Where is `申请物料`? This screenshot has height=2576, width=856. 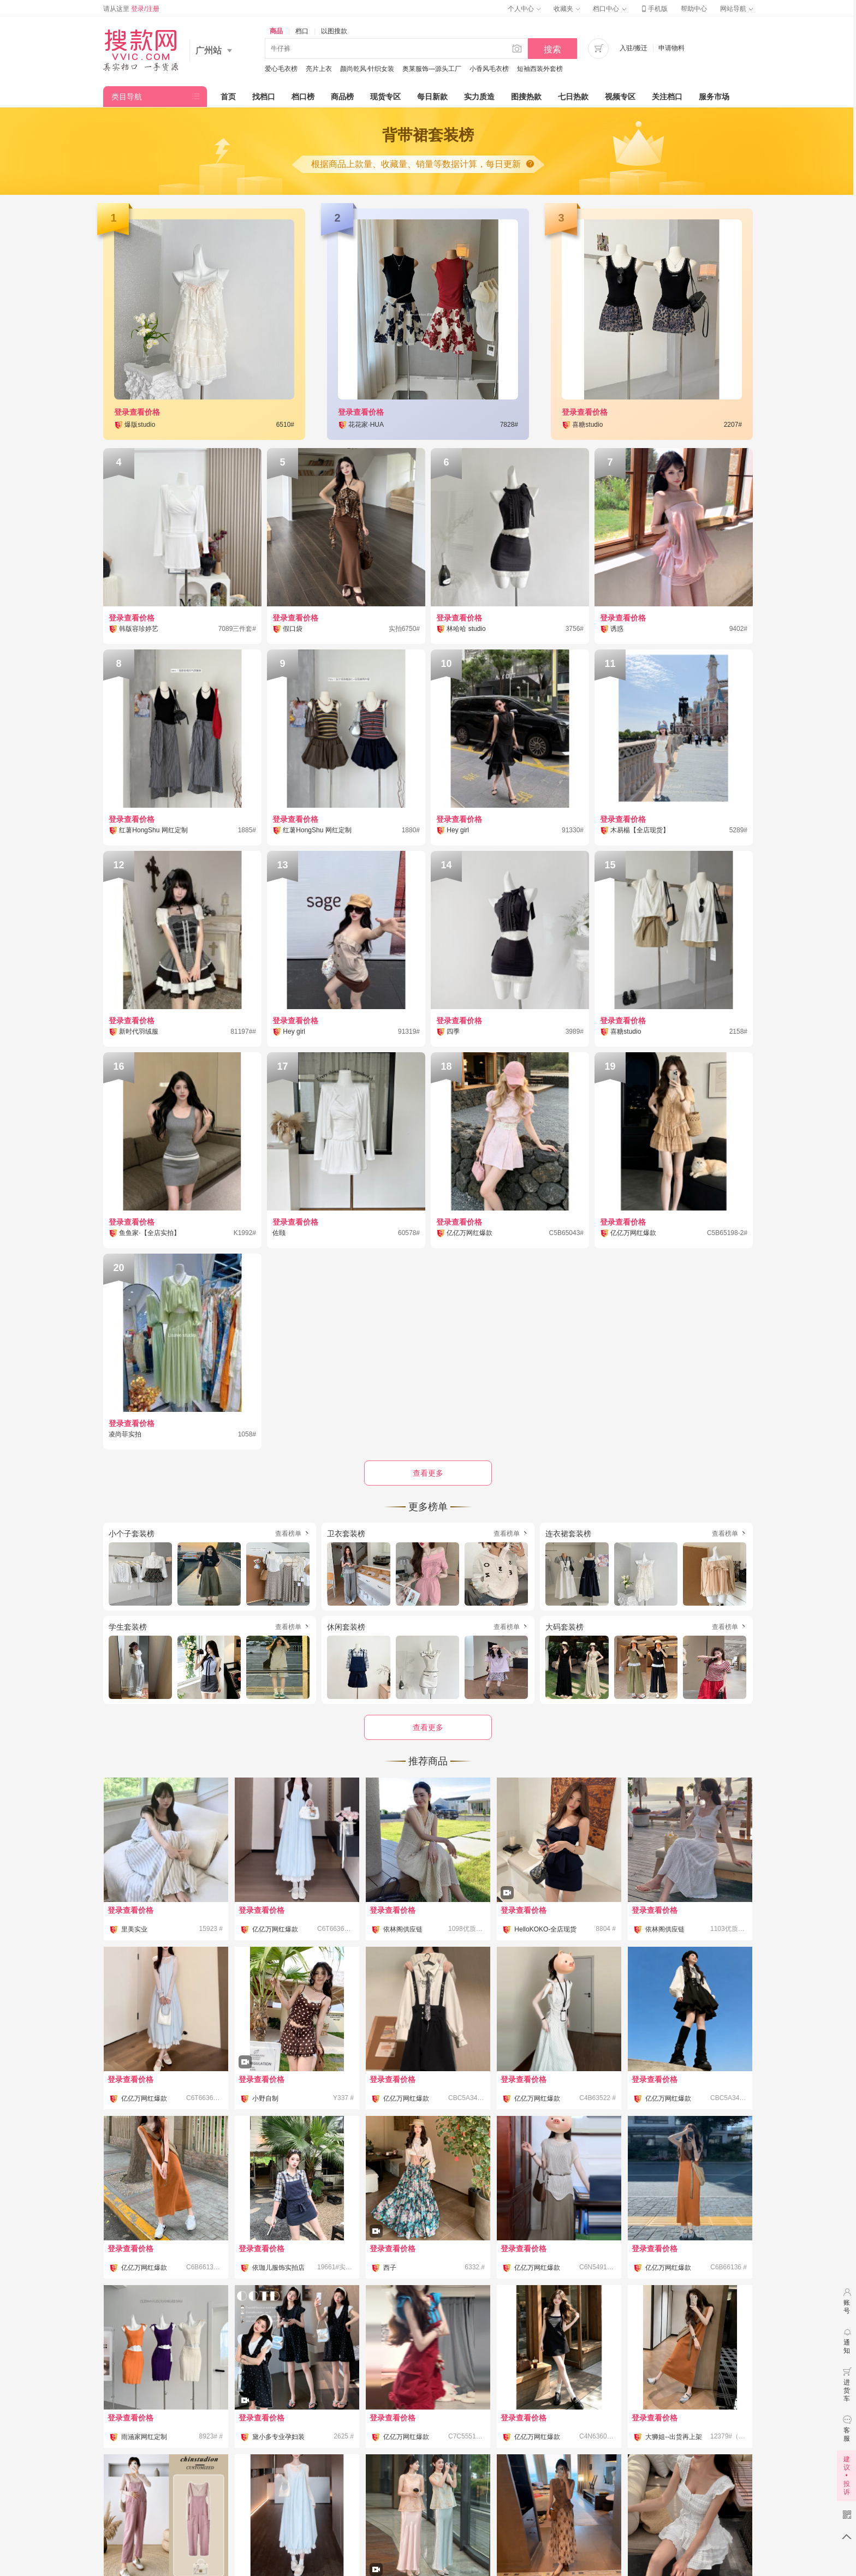
申请物料 is located at coordinates (671, 48).